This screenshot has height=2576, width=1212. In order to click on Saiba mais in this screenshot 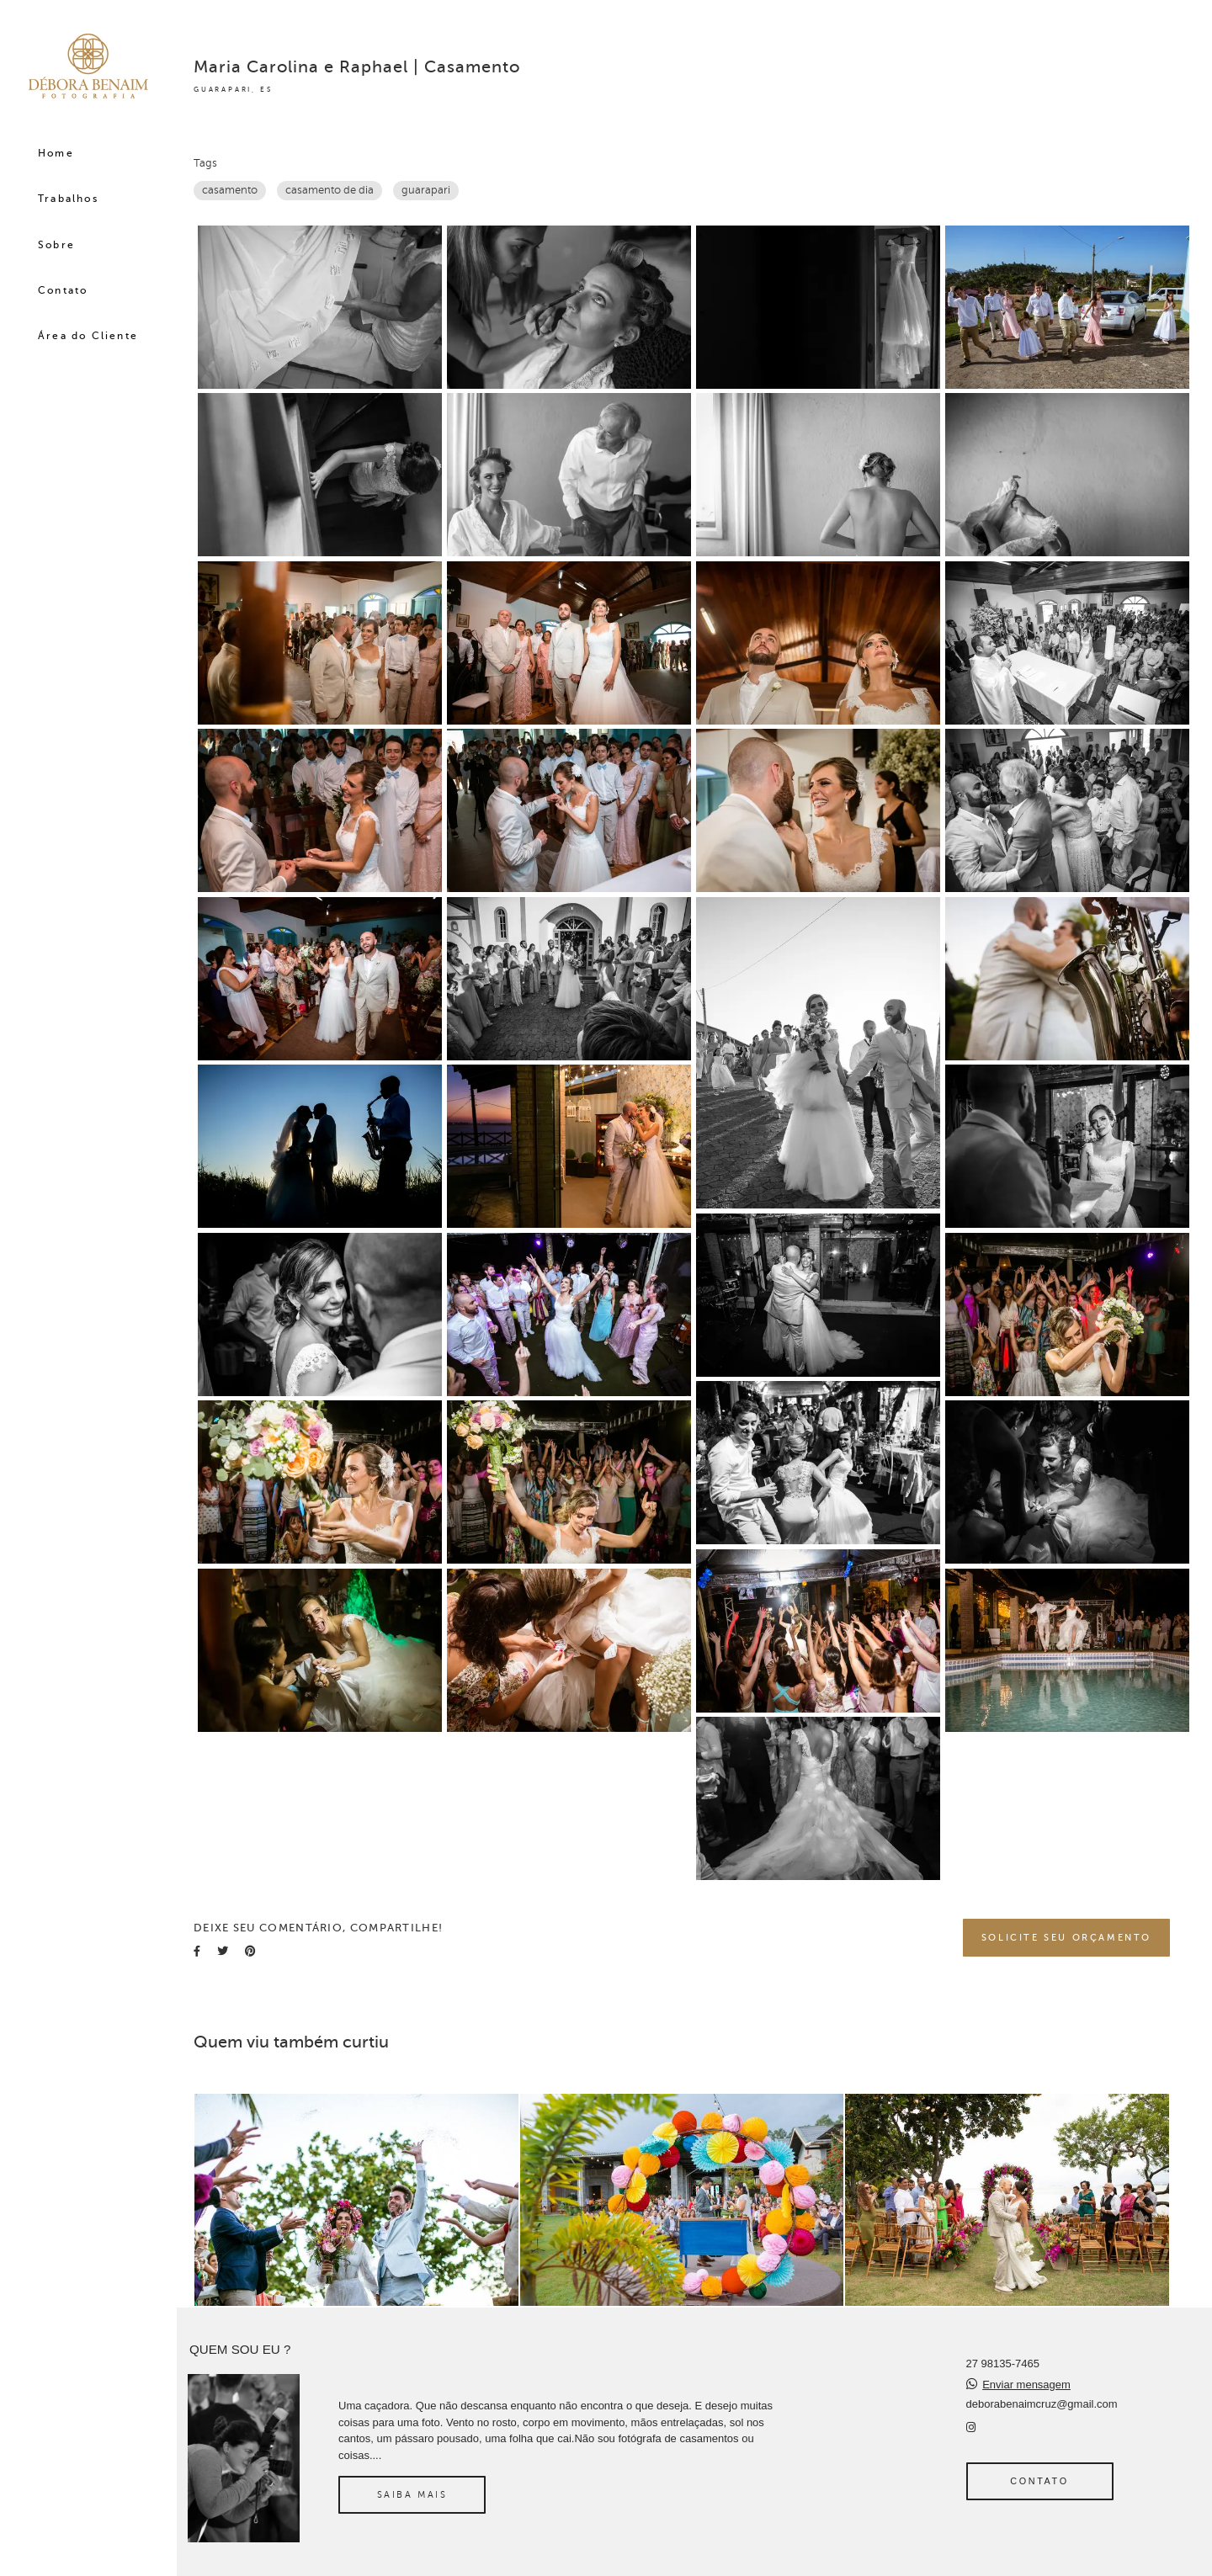, I will do `click(412, 2494)`.